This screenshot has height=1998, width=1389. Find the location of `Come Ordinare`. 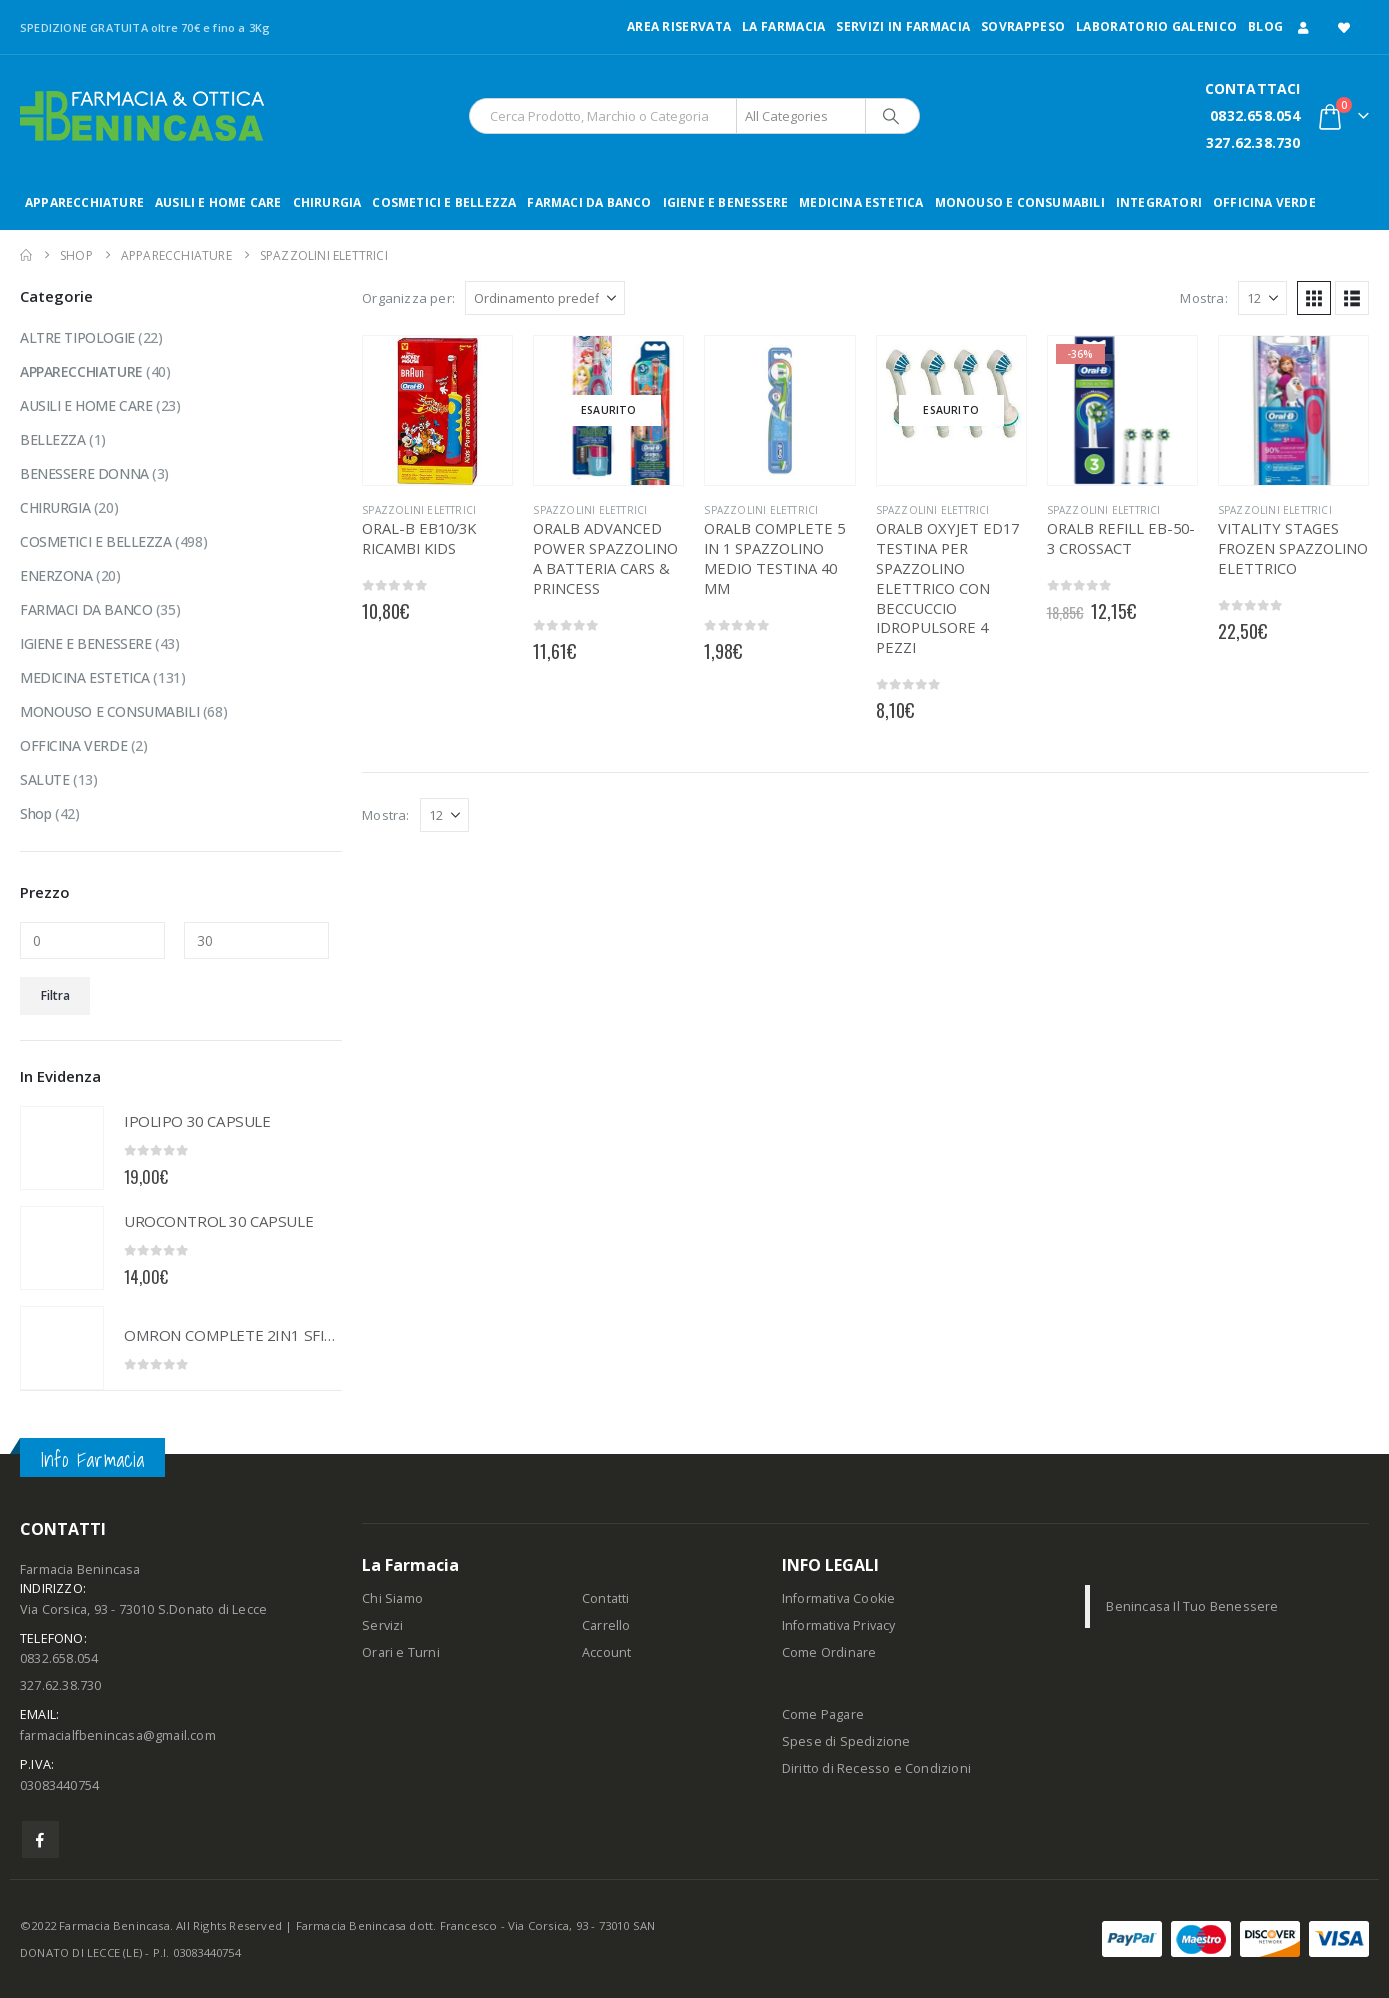

Come Ordinare is located at coordinates (829, 1652).